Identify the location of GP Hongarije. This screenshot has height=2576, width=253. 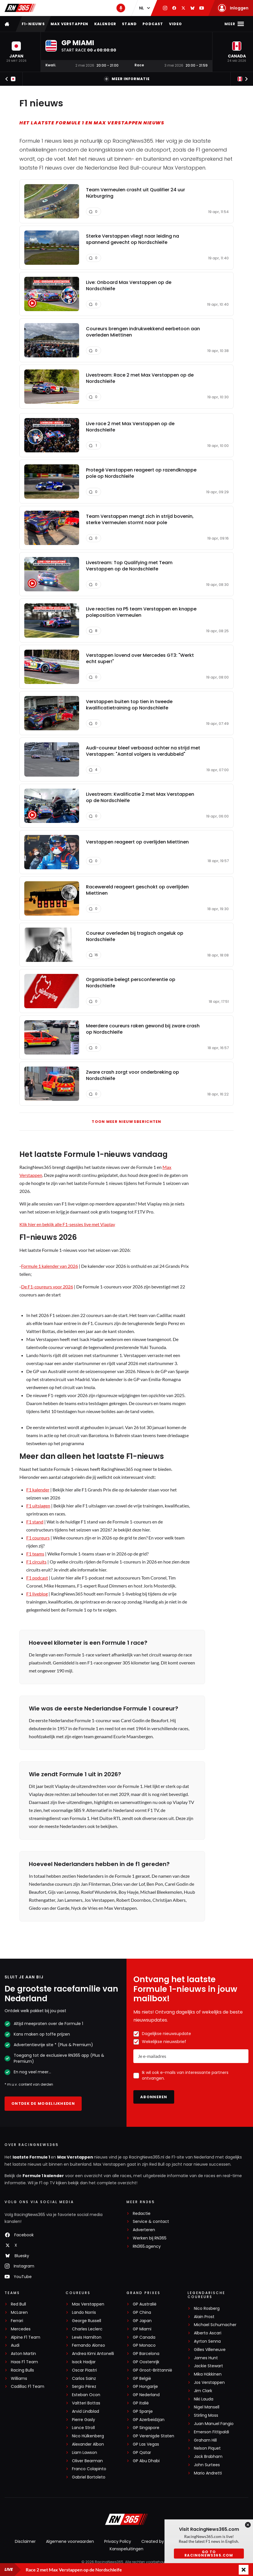
(145, 2386).